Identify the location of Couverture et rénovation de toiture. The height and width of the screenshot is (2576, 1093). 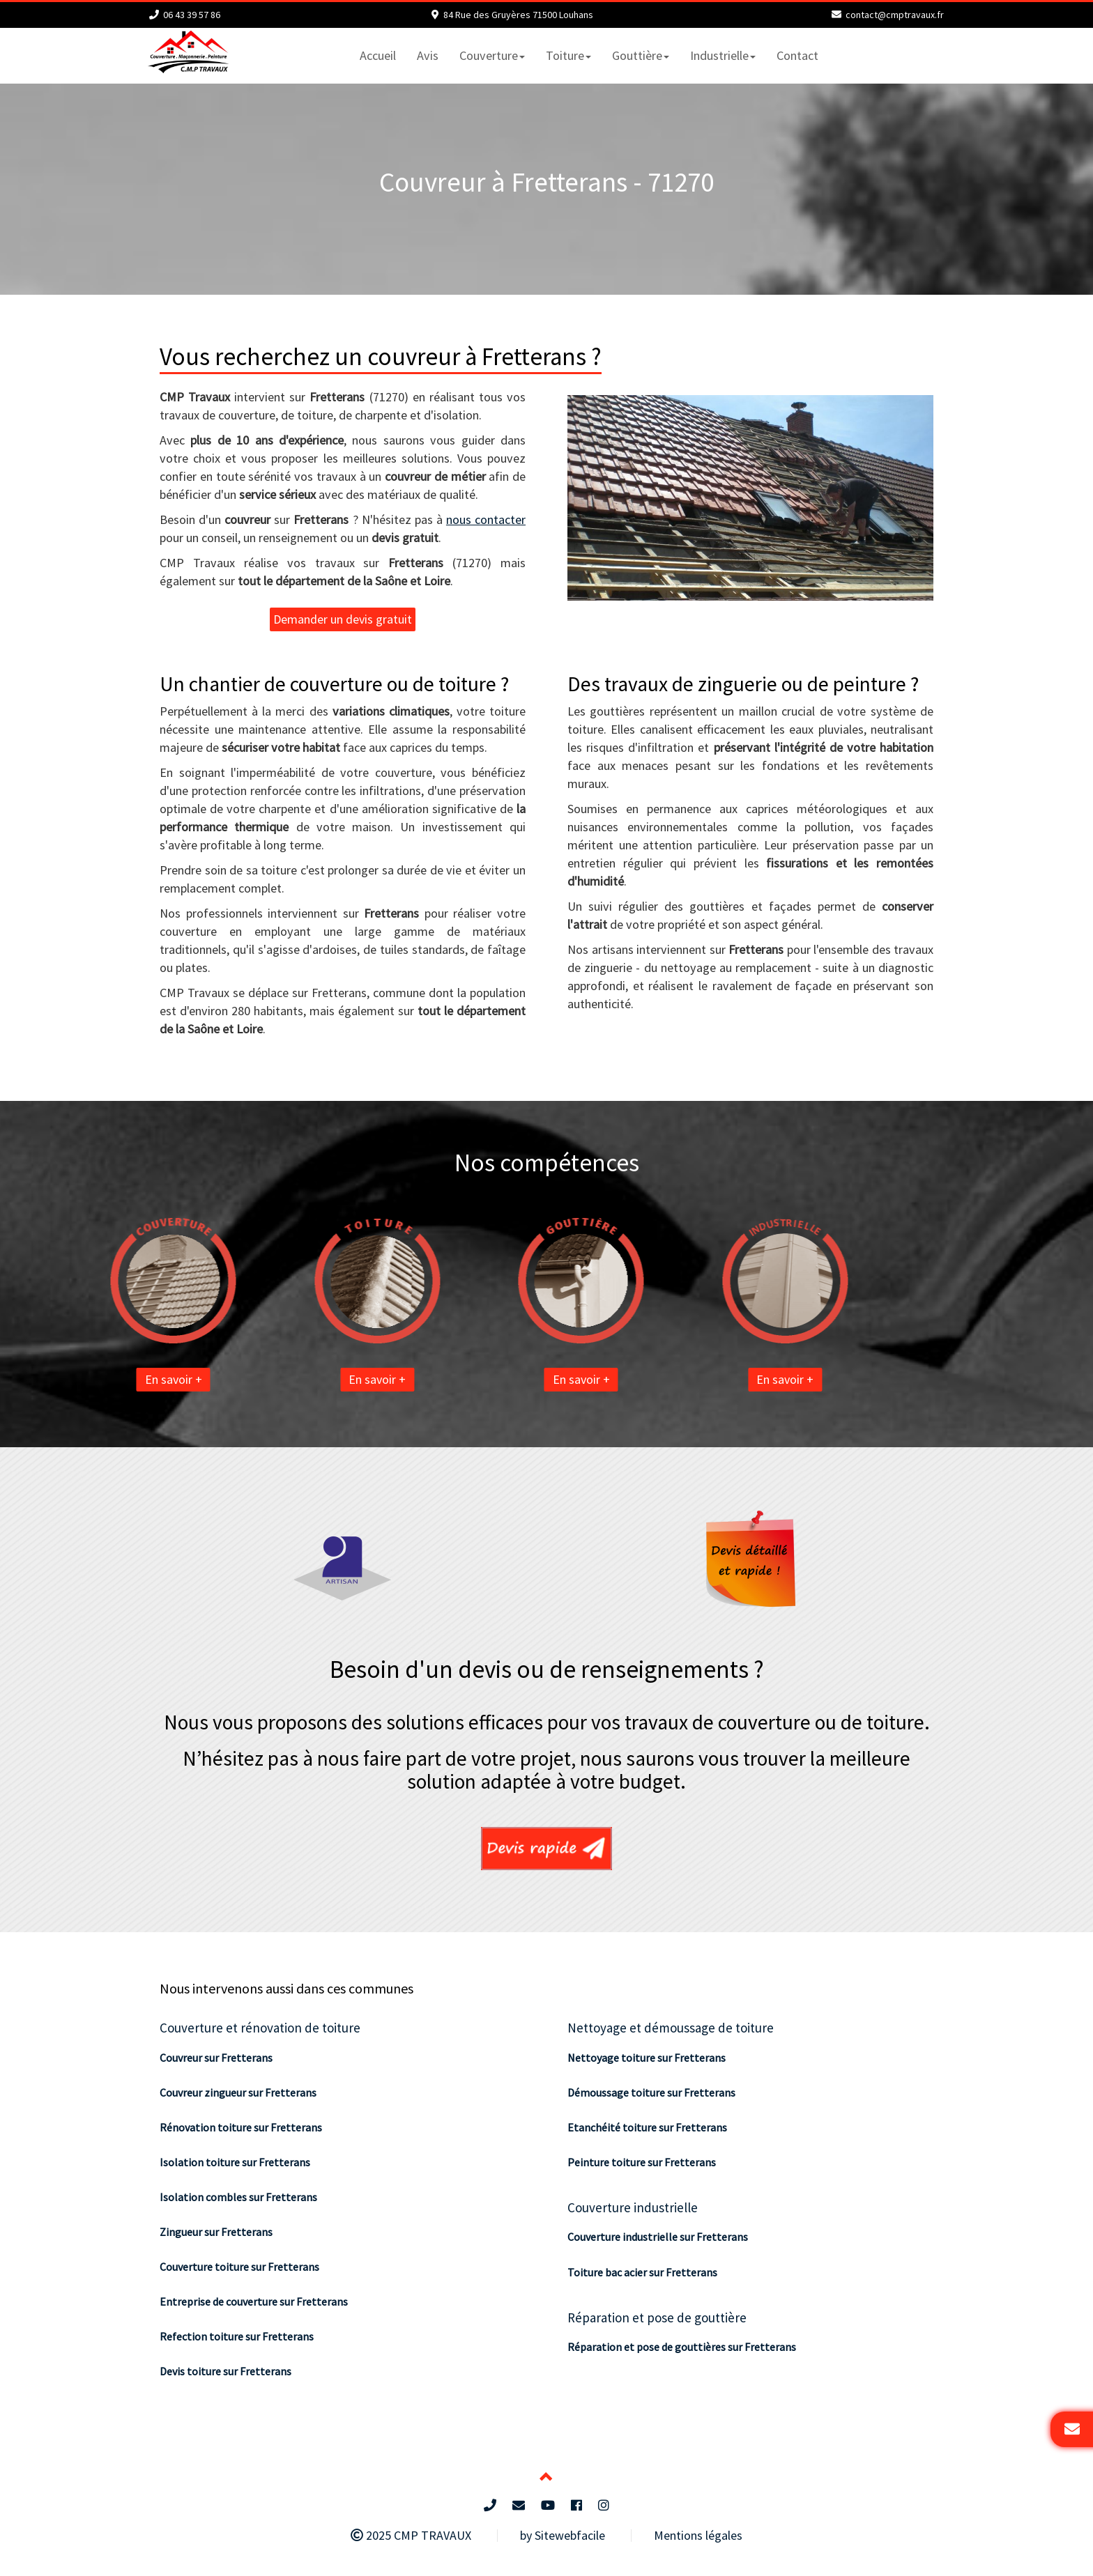
(260, 2027).